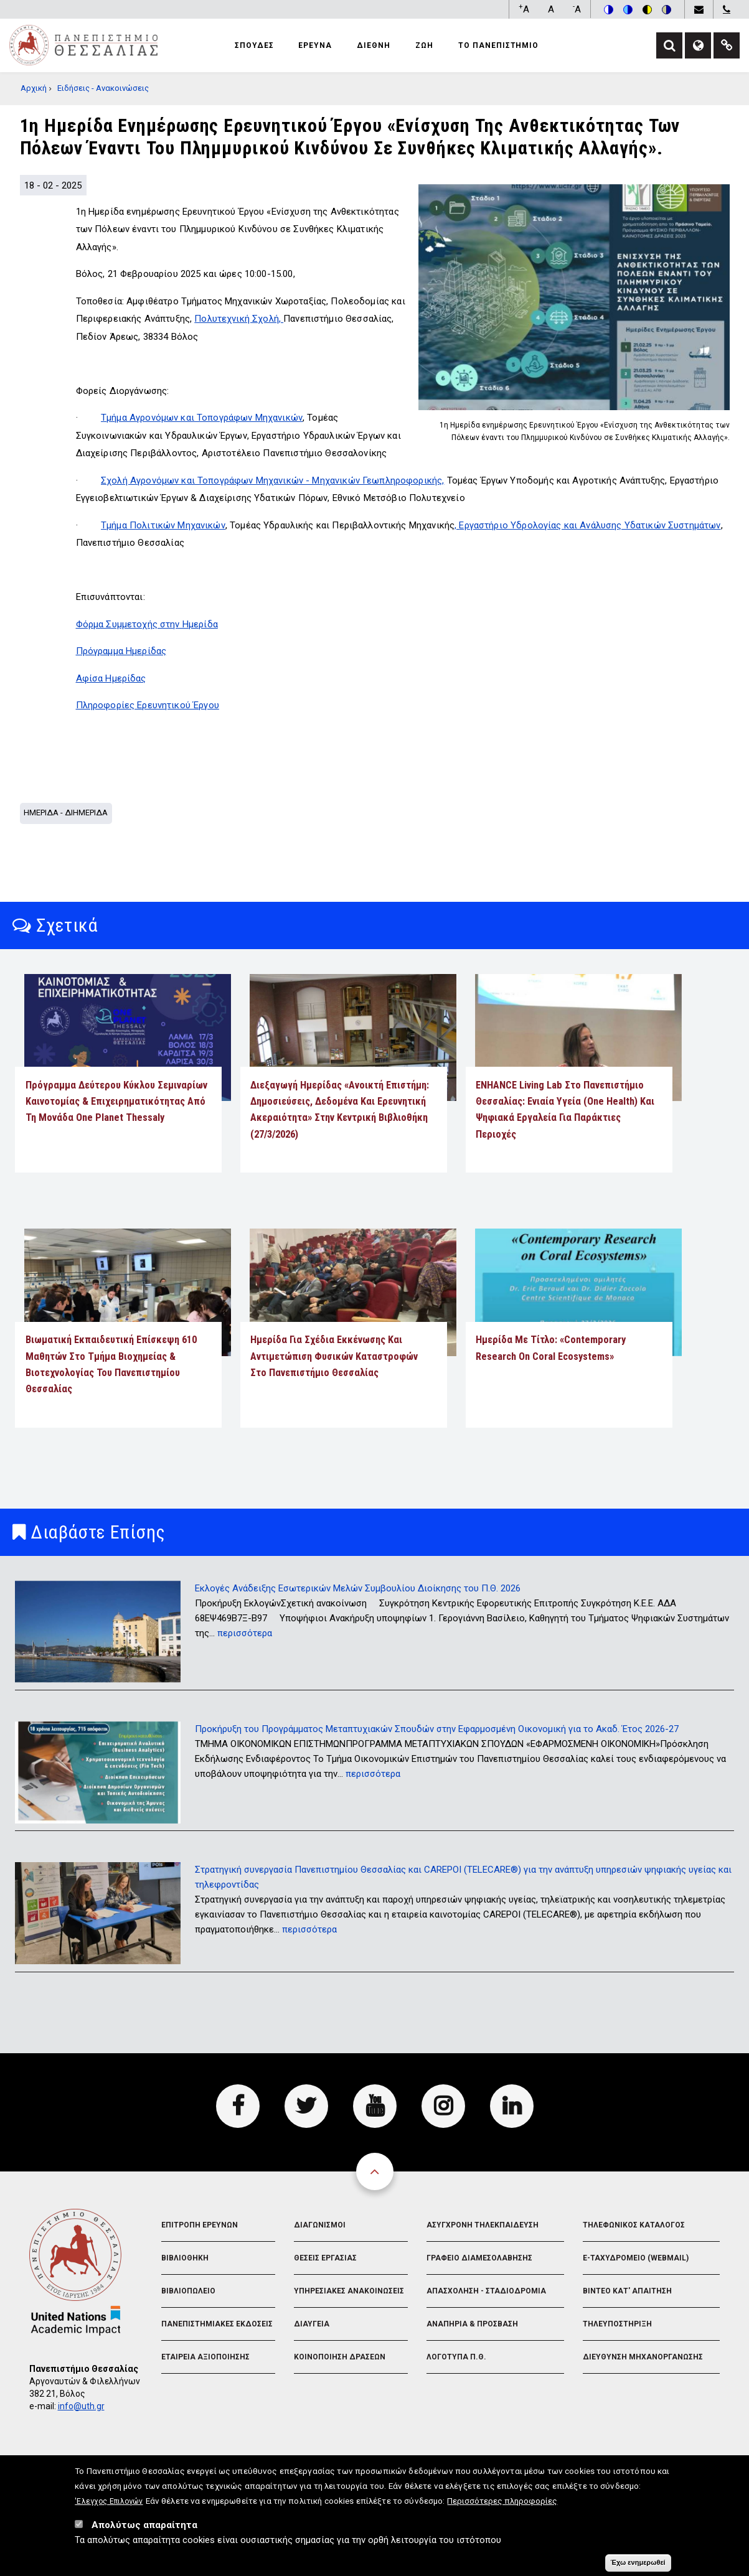 The image size is (749, 2576). Describe the element at coordinates (147, 624) in the screenshot. I see `Φόρμα Συμμετοχής στην Ημερίδα` at that location.